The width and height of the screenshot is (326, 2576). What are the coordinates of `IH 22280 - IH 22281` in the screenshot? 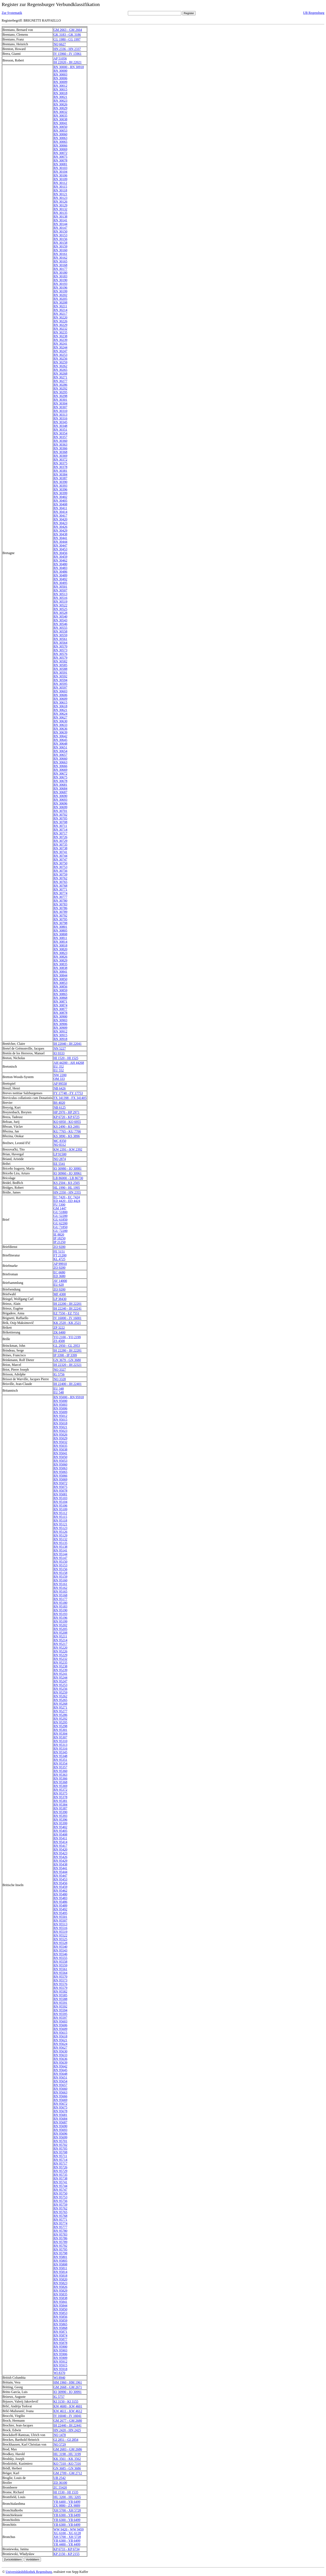 It's located at (67, 1350).